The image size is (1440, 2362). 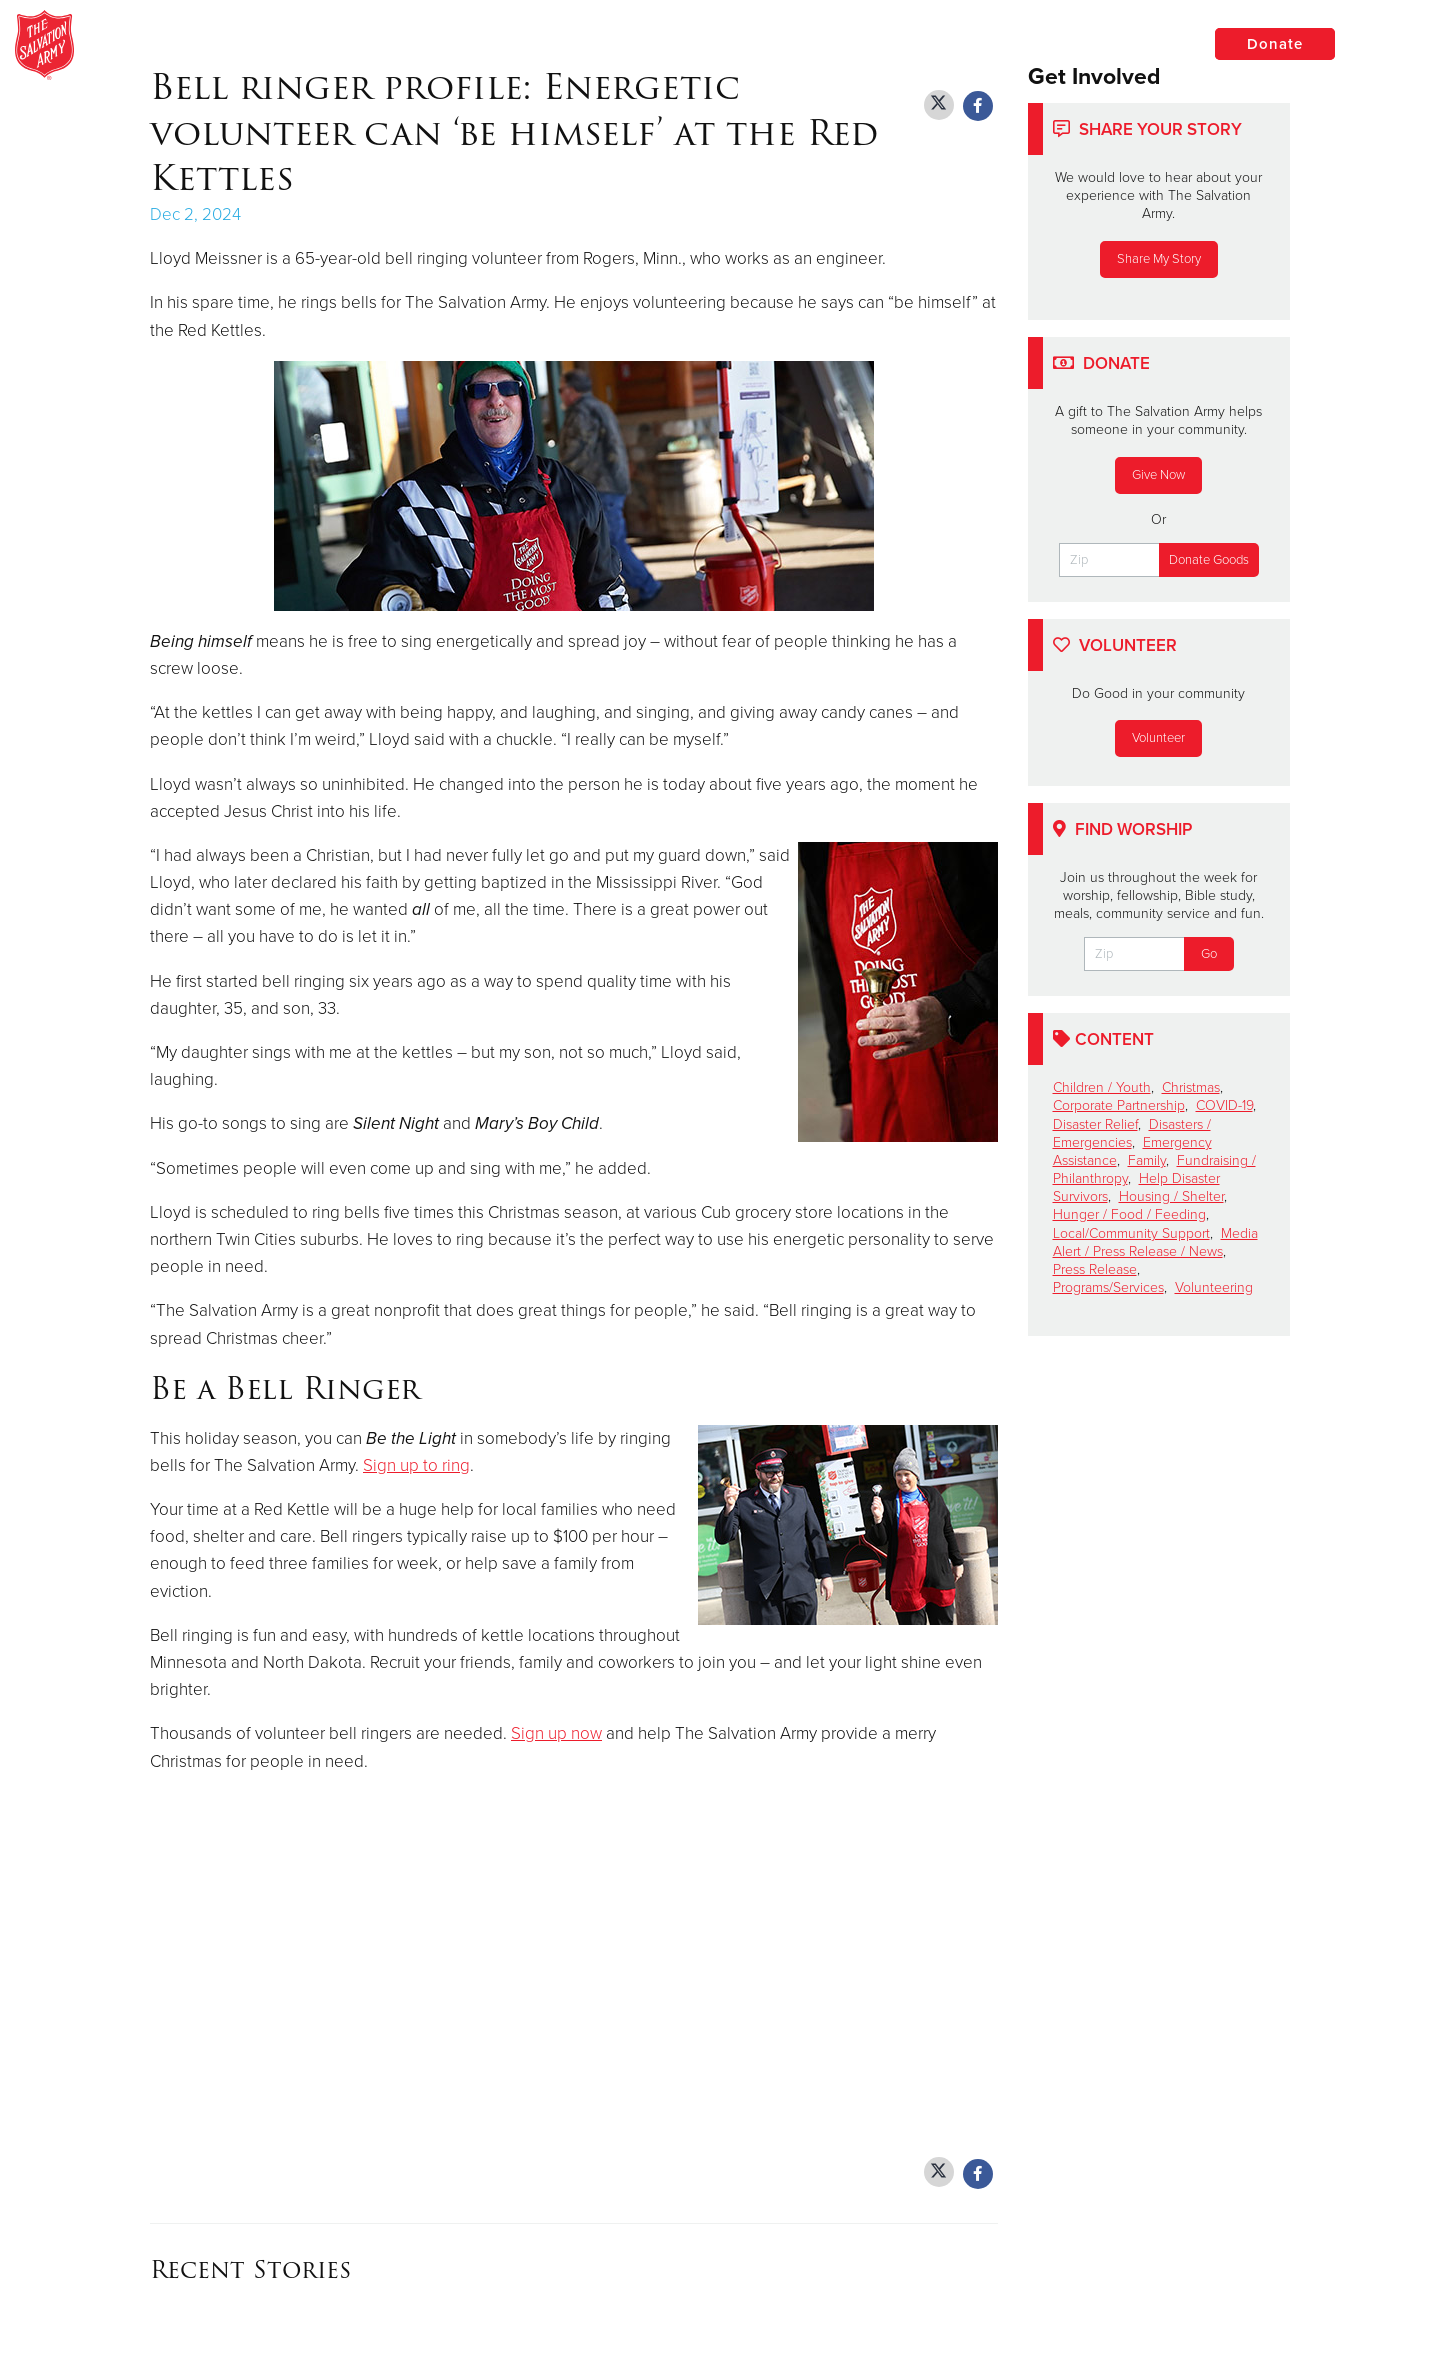 What do you see at coordinates (1108, 1287) in the screenshot?
I see `Programs/Services` at bounding box center [1108, 1287].